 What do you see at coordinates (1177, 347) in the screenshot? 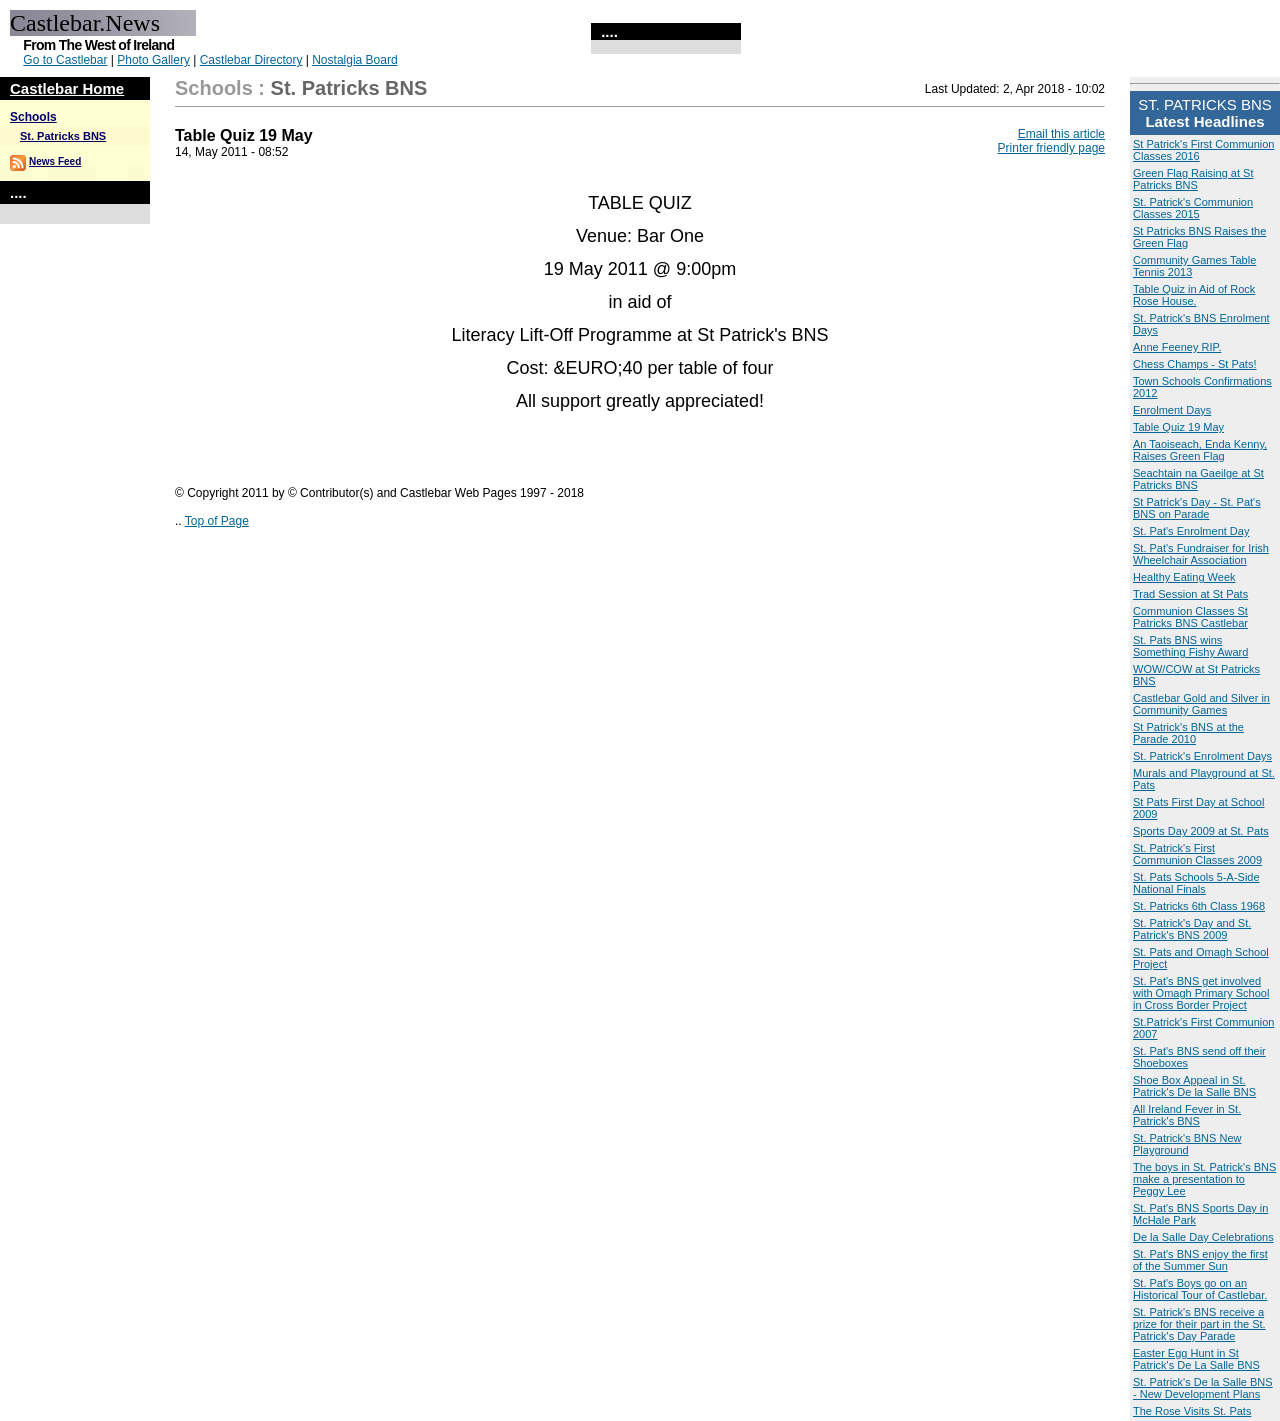
I see `Anne Feeney RIP.` at bounding box center [1177, 347].